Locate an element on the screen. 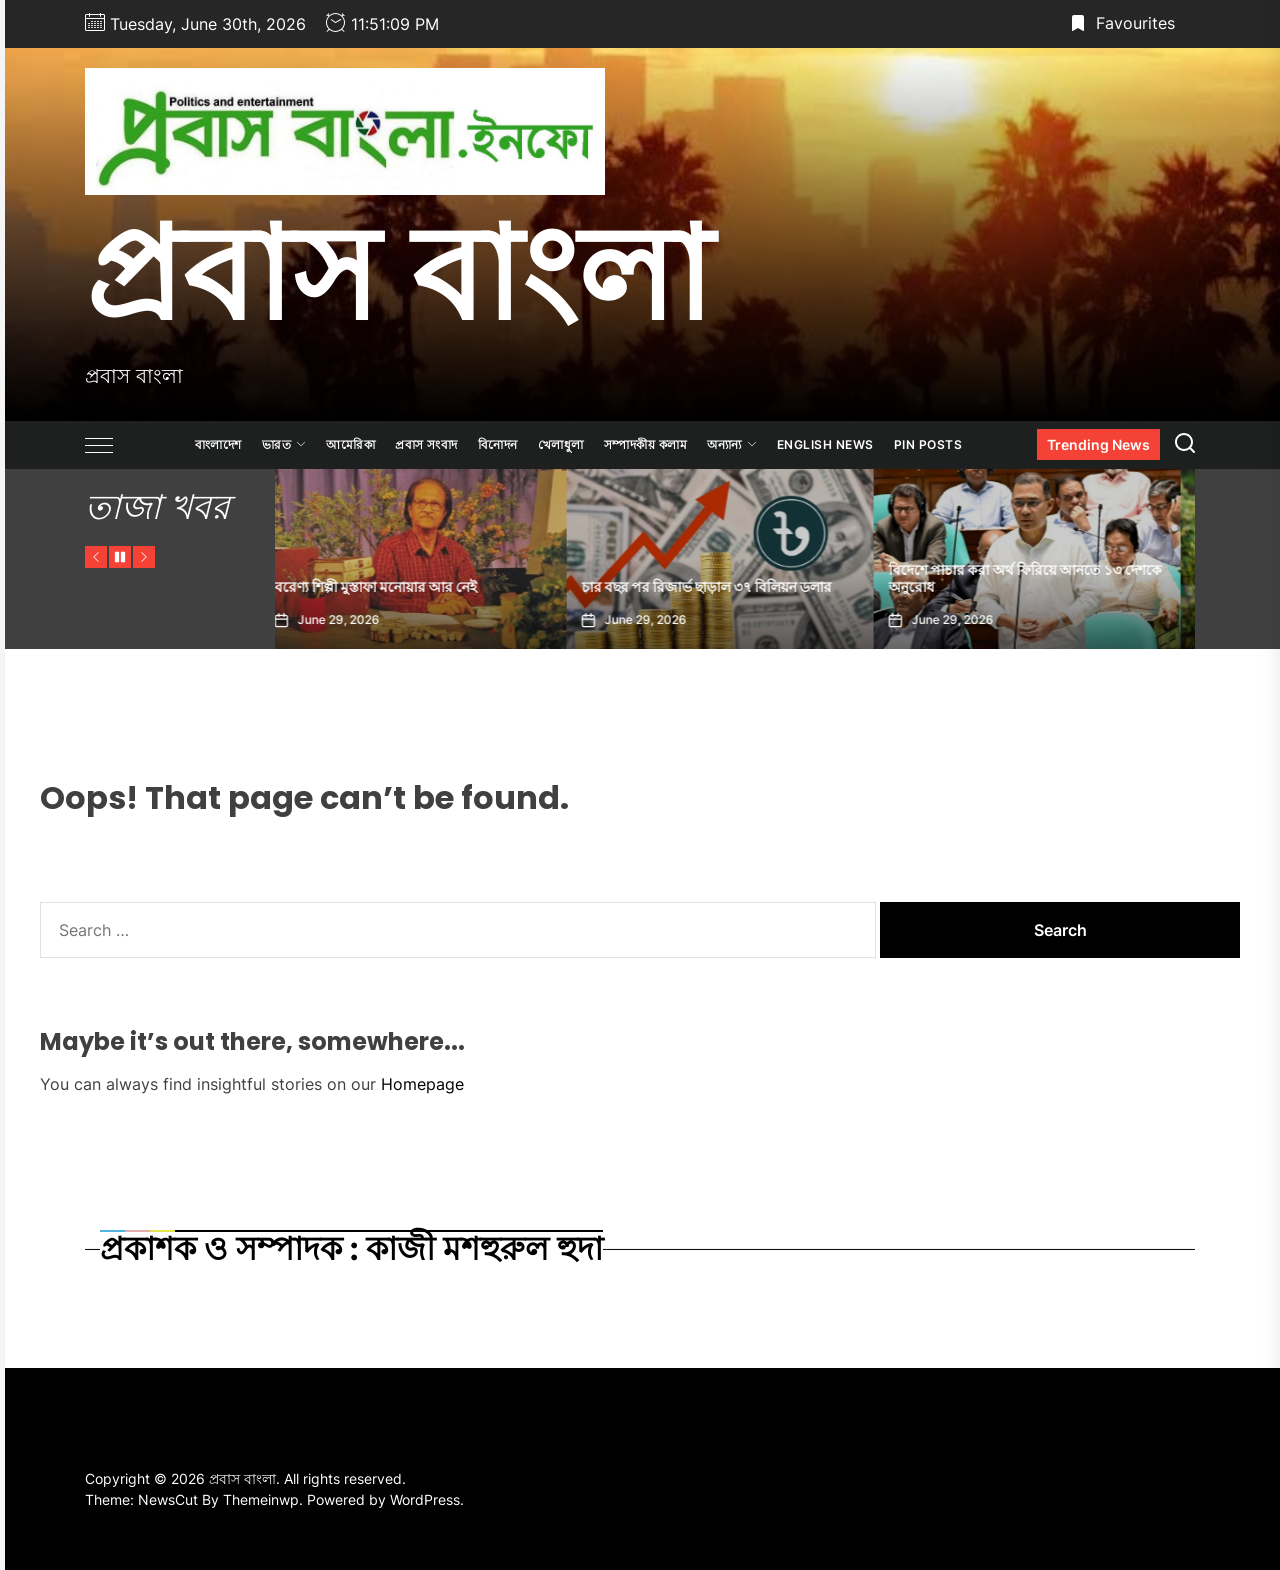 The image size is (1280, 1570). বাংলাদেশ is located at coordinates (218, 444).